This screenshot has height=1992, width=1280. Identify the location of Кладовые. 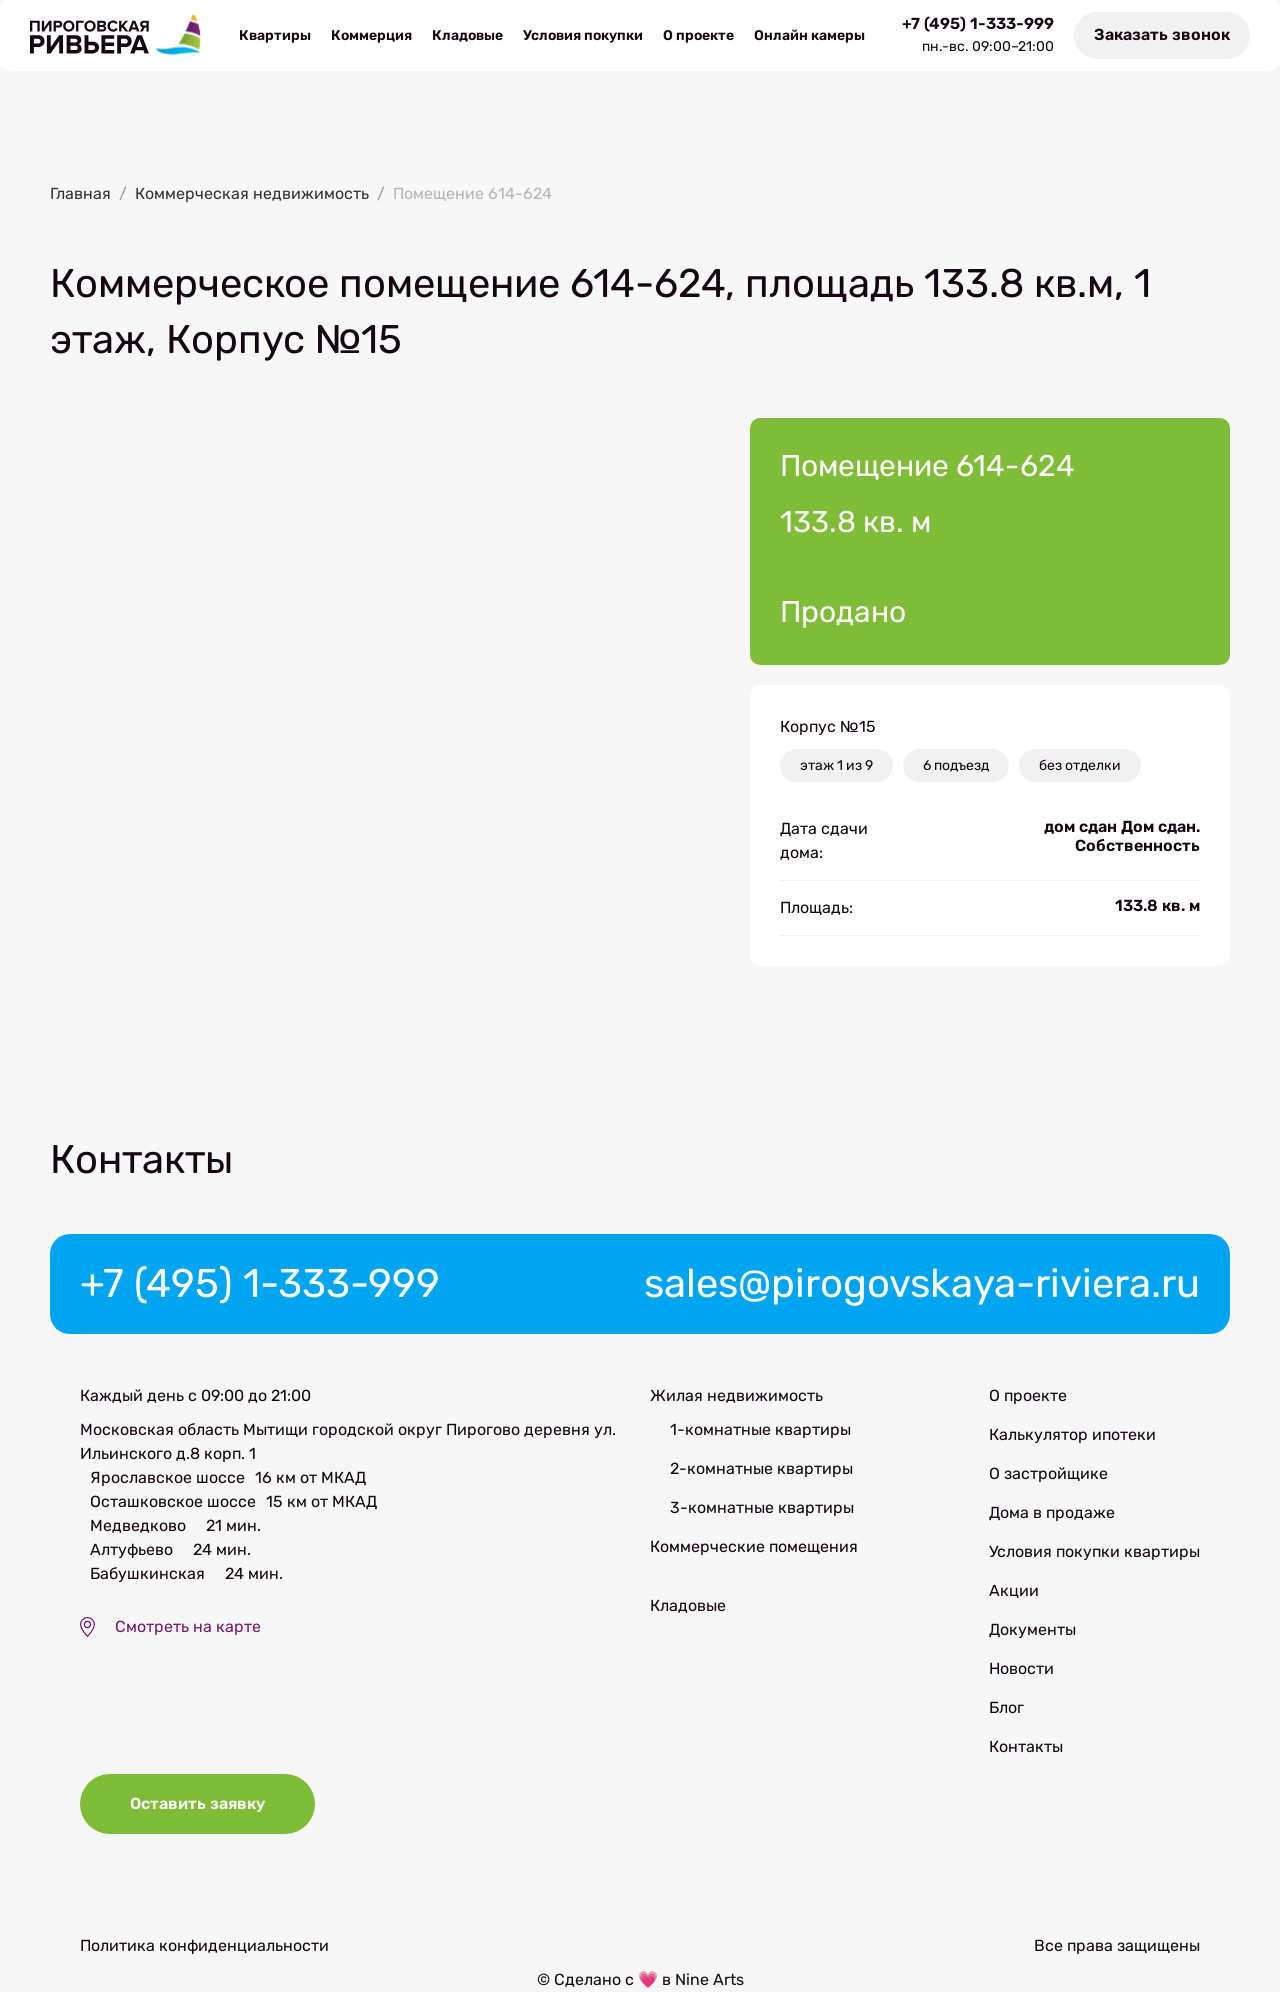
(467, 35).